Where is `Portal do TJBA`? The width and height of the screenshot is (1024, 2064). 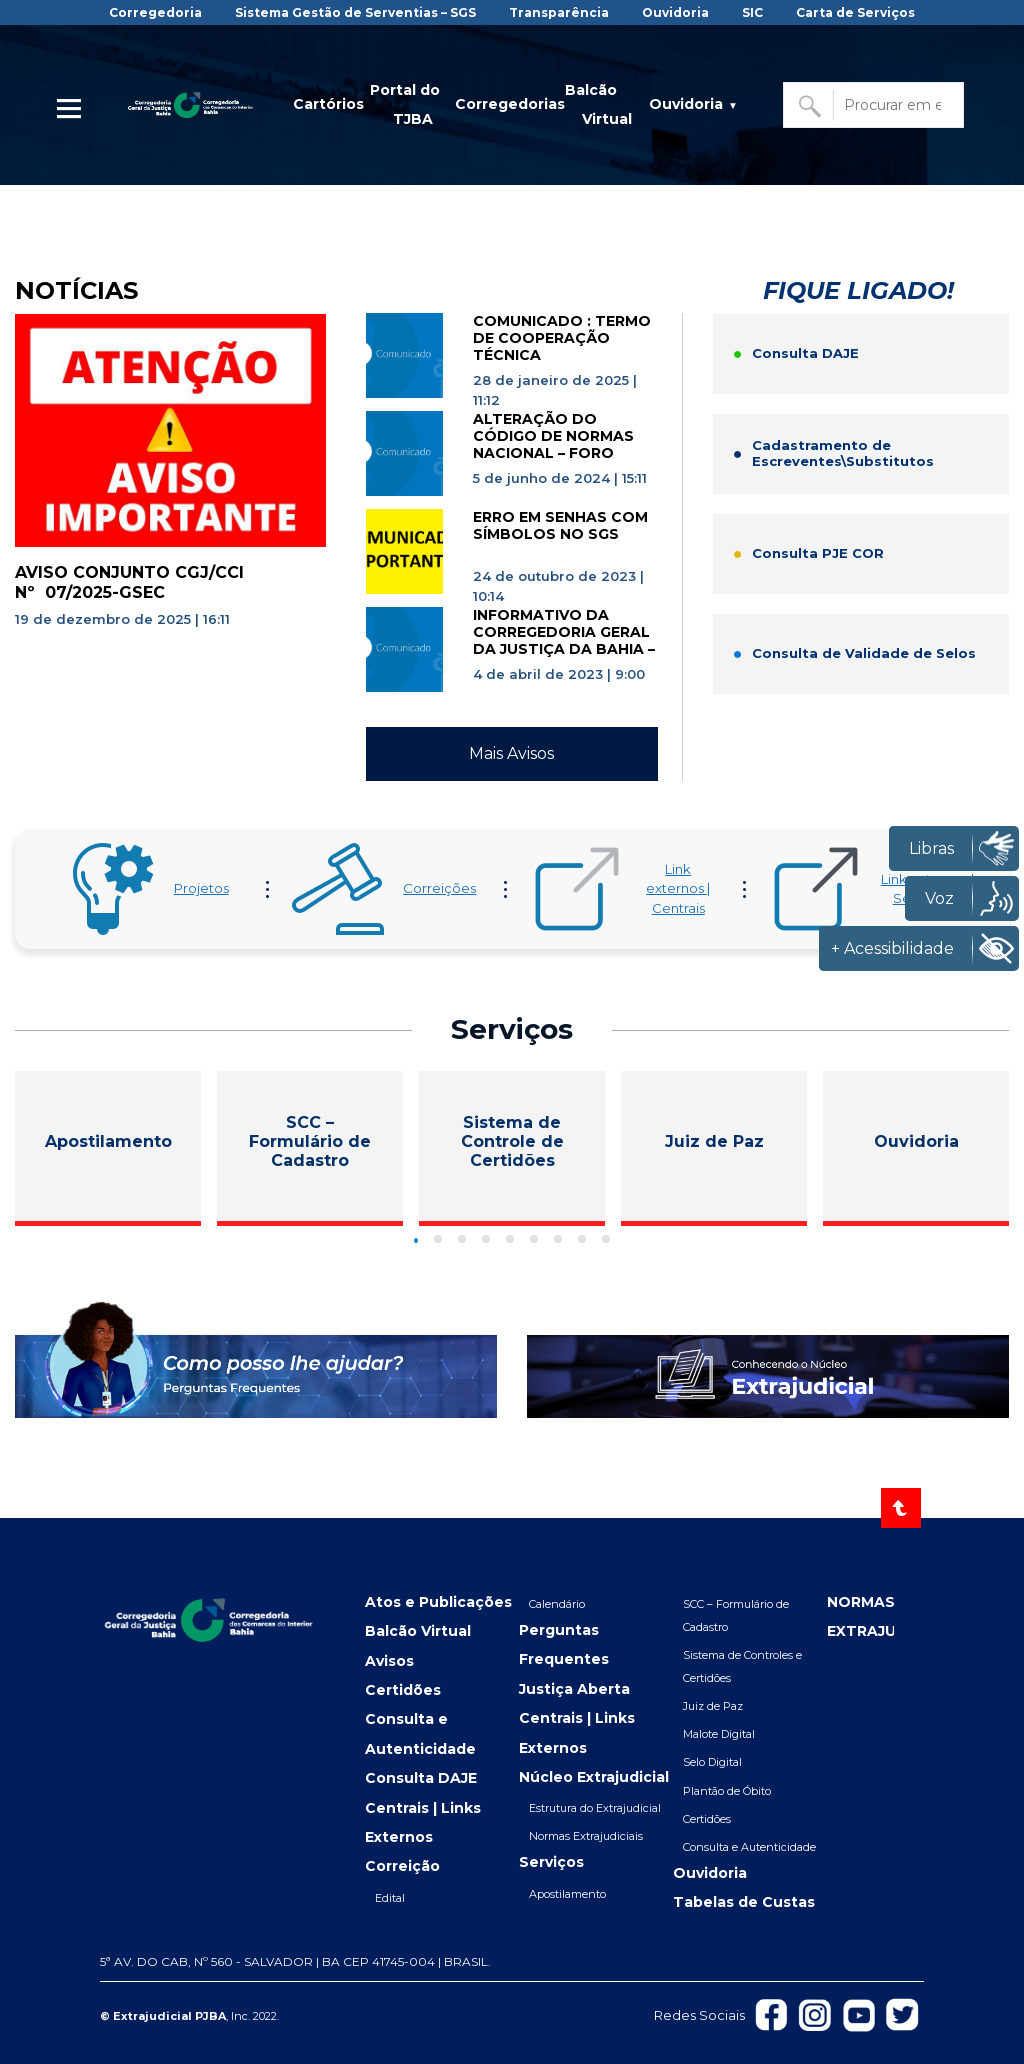 Portal do TJBA is located at coordinates (405, 104).